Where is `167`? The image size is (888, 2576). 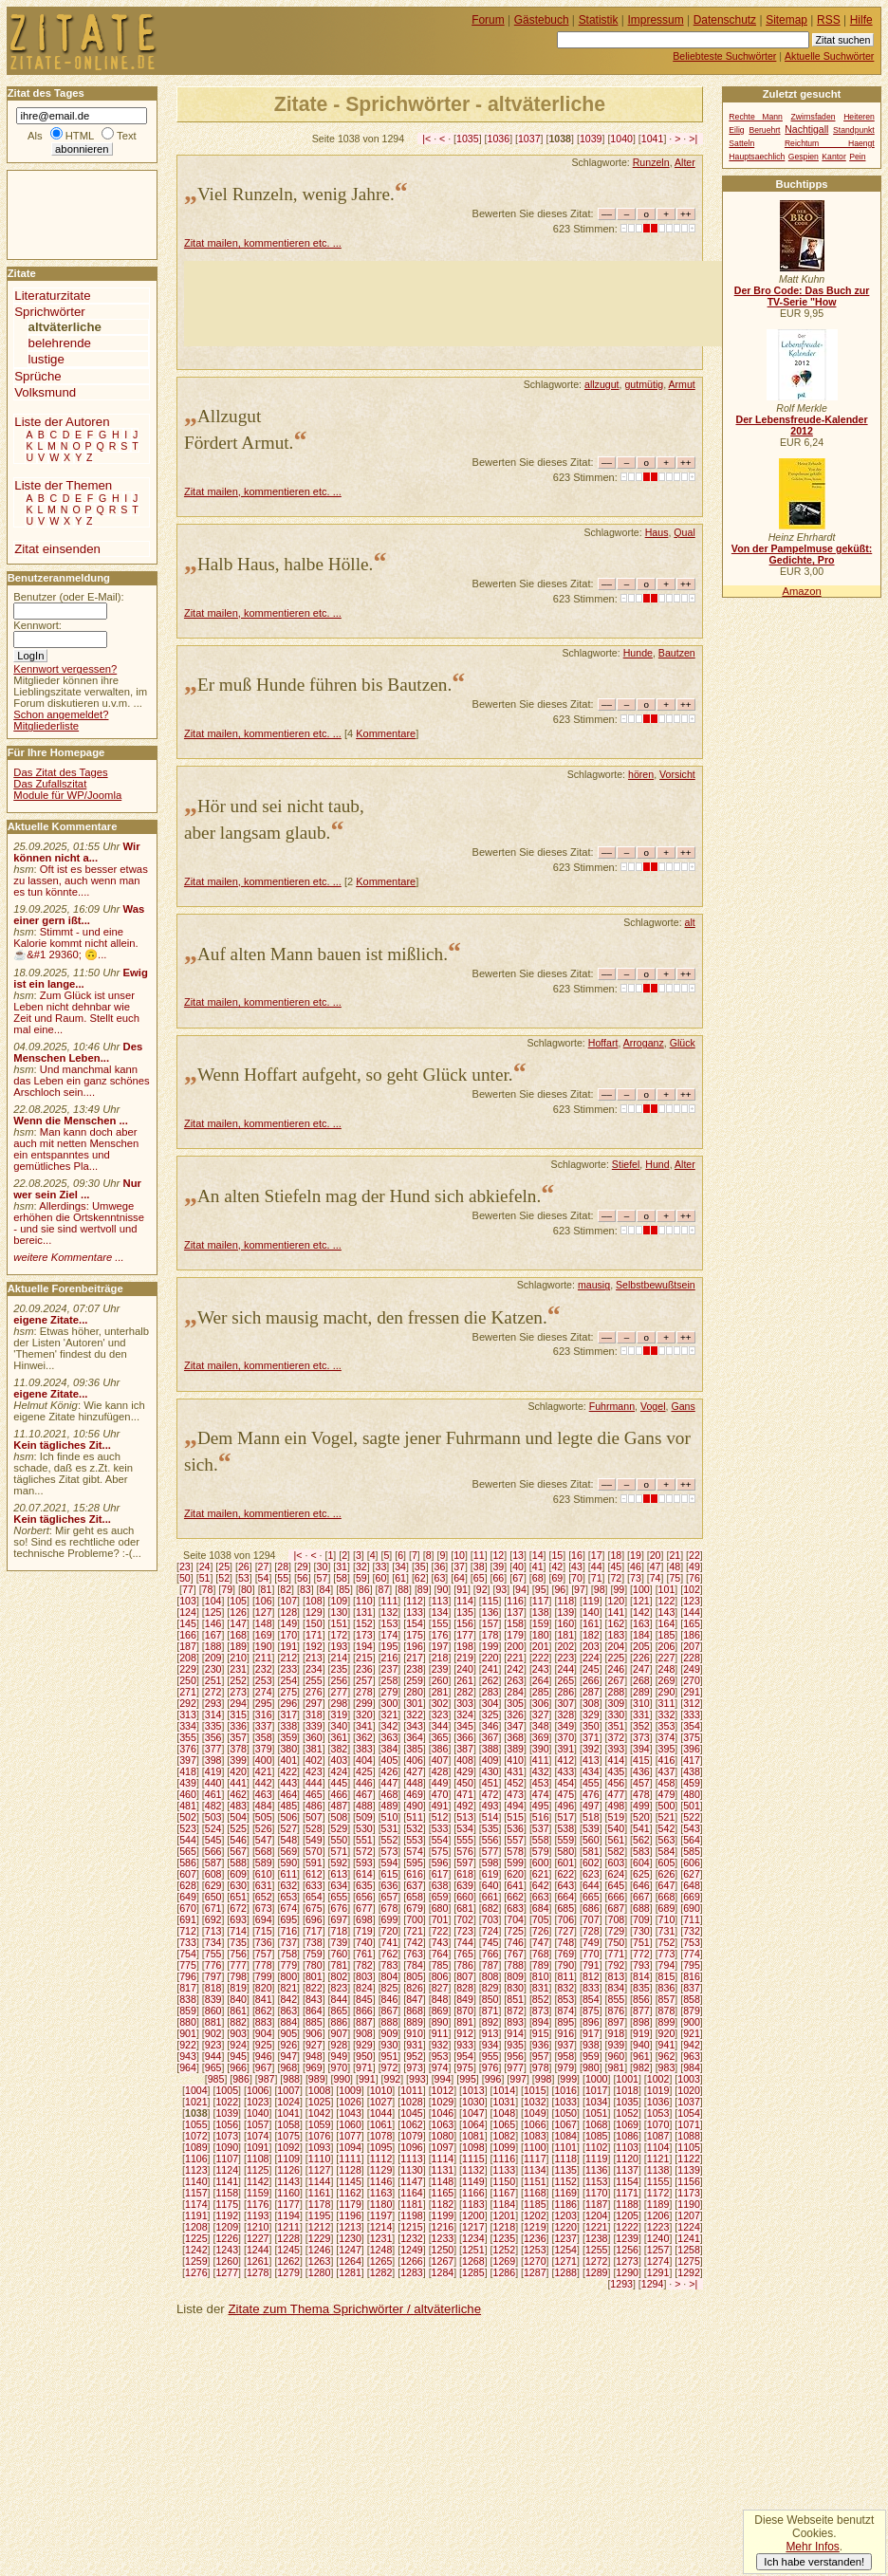
167 is located at coordinates (213, 1634).